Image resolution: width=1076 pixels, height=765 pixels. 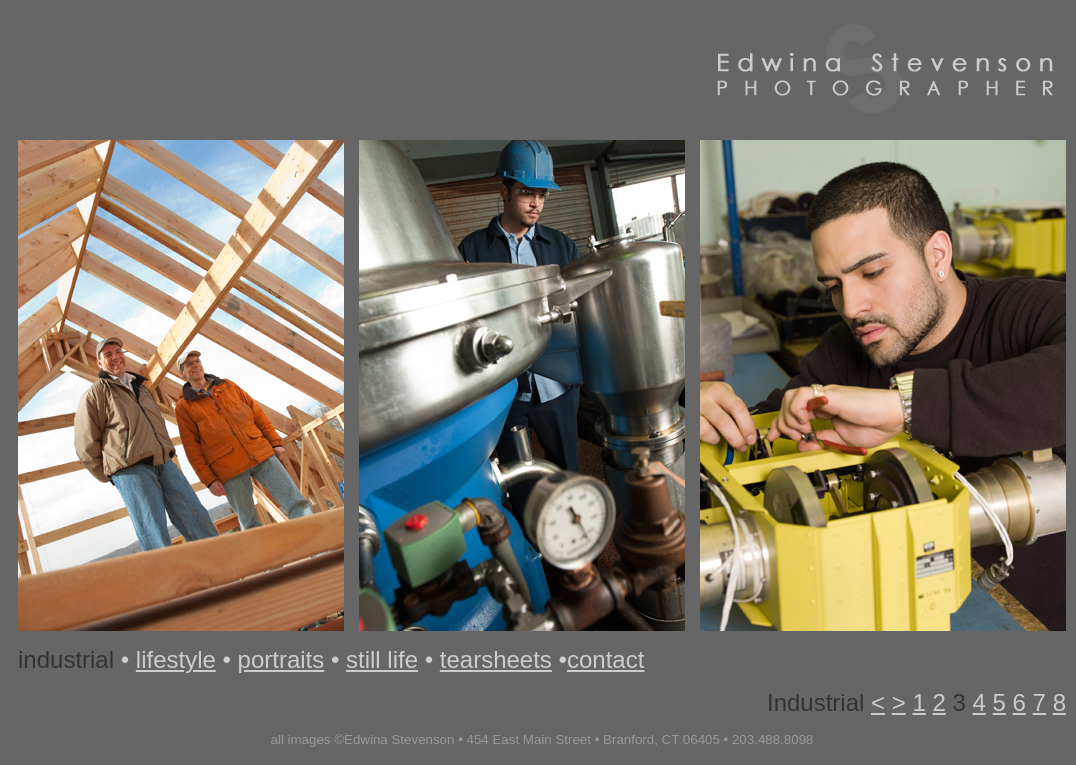 What do you see at coordinates (605, 659) in the screenshot?
I see `contact` at bounding box center [605, 659].